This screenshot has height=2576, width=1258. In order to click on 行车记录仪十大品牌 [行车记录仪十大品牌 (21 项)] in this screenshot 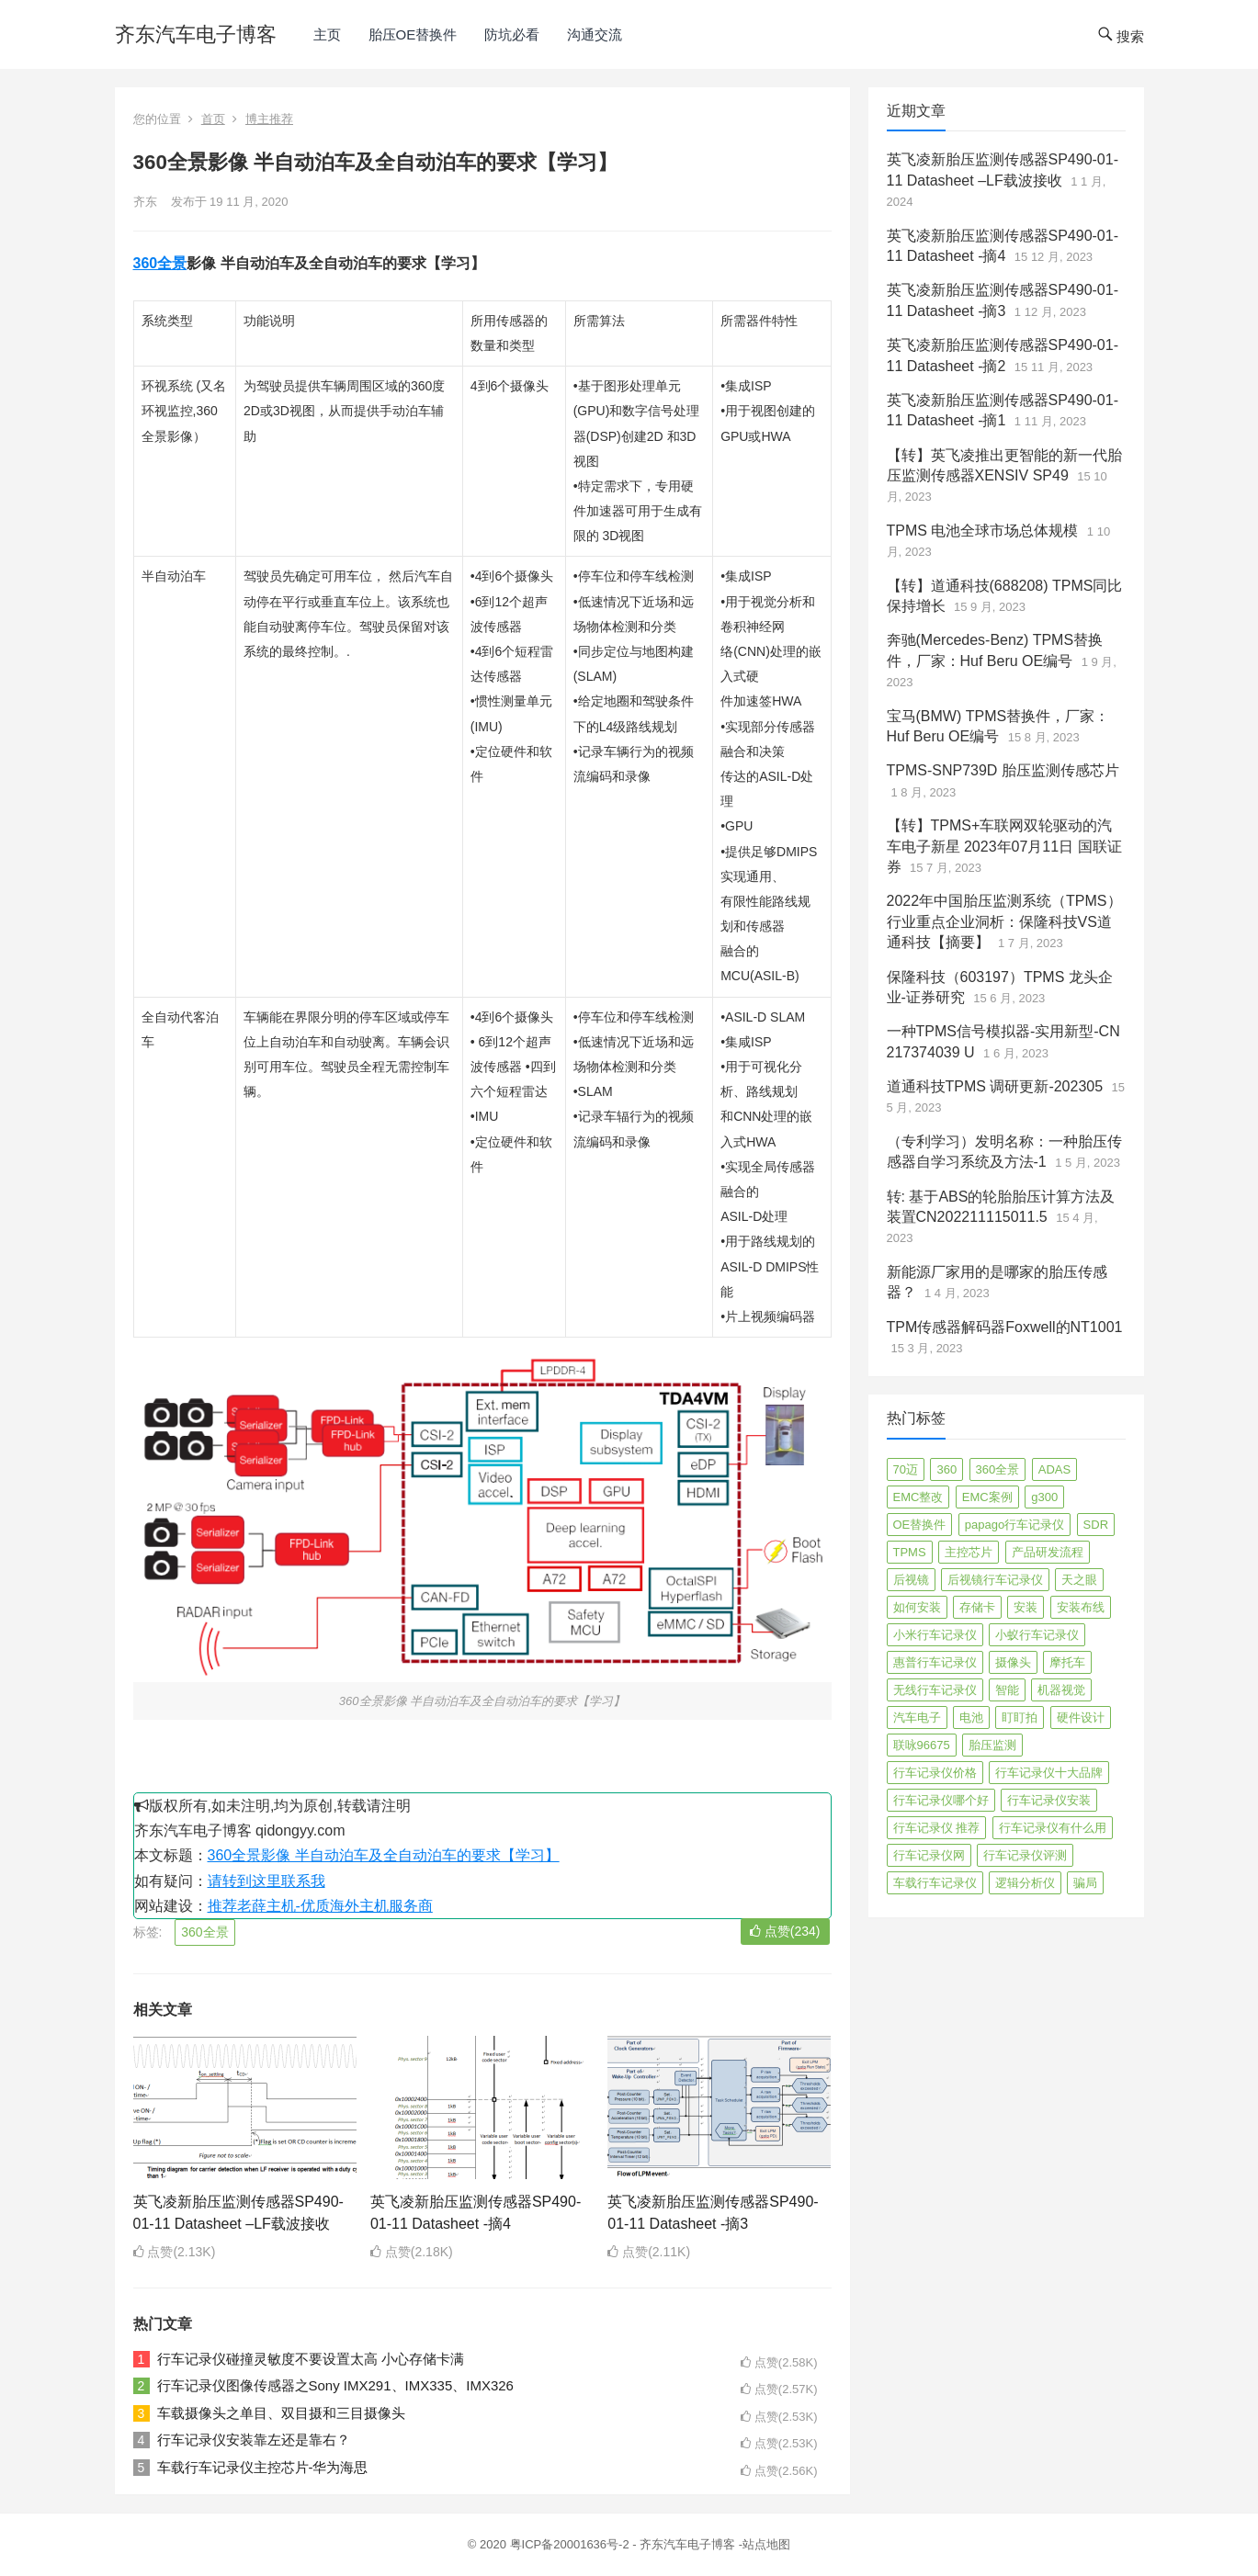, I will do `click(1049, 1772)`.